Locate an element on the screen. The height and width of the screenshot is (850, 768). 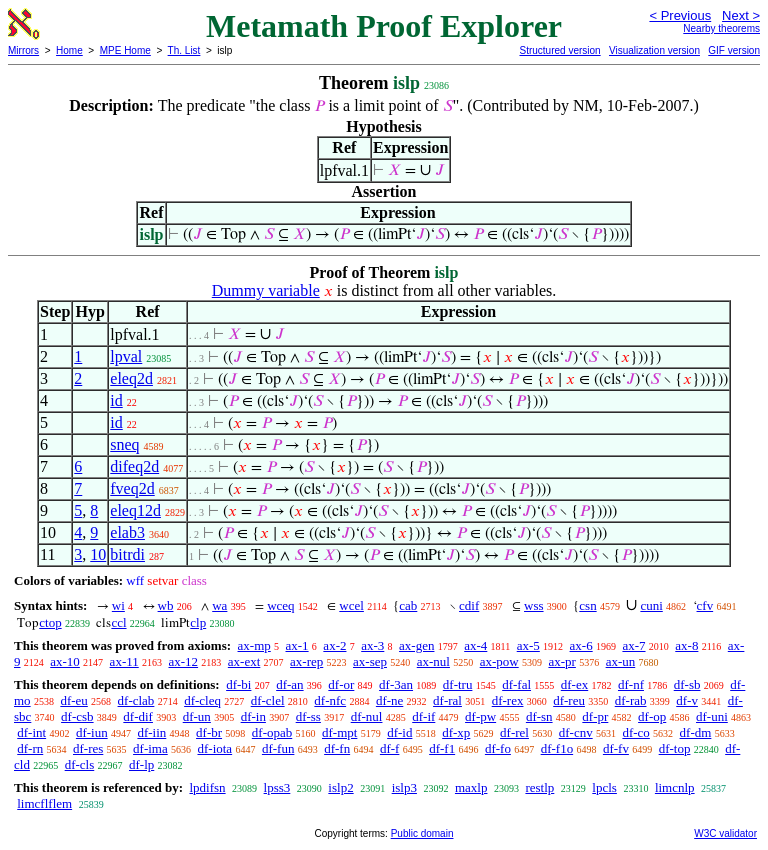
GIF version is located at coordinates (734, 50).